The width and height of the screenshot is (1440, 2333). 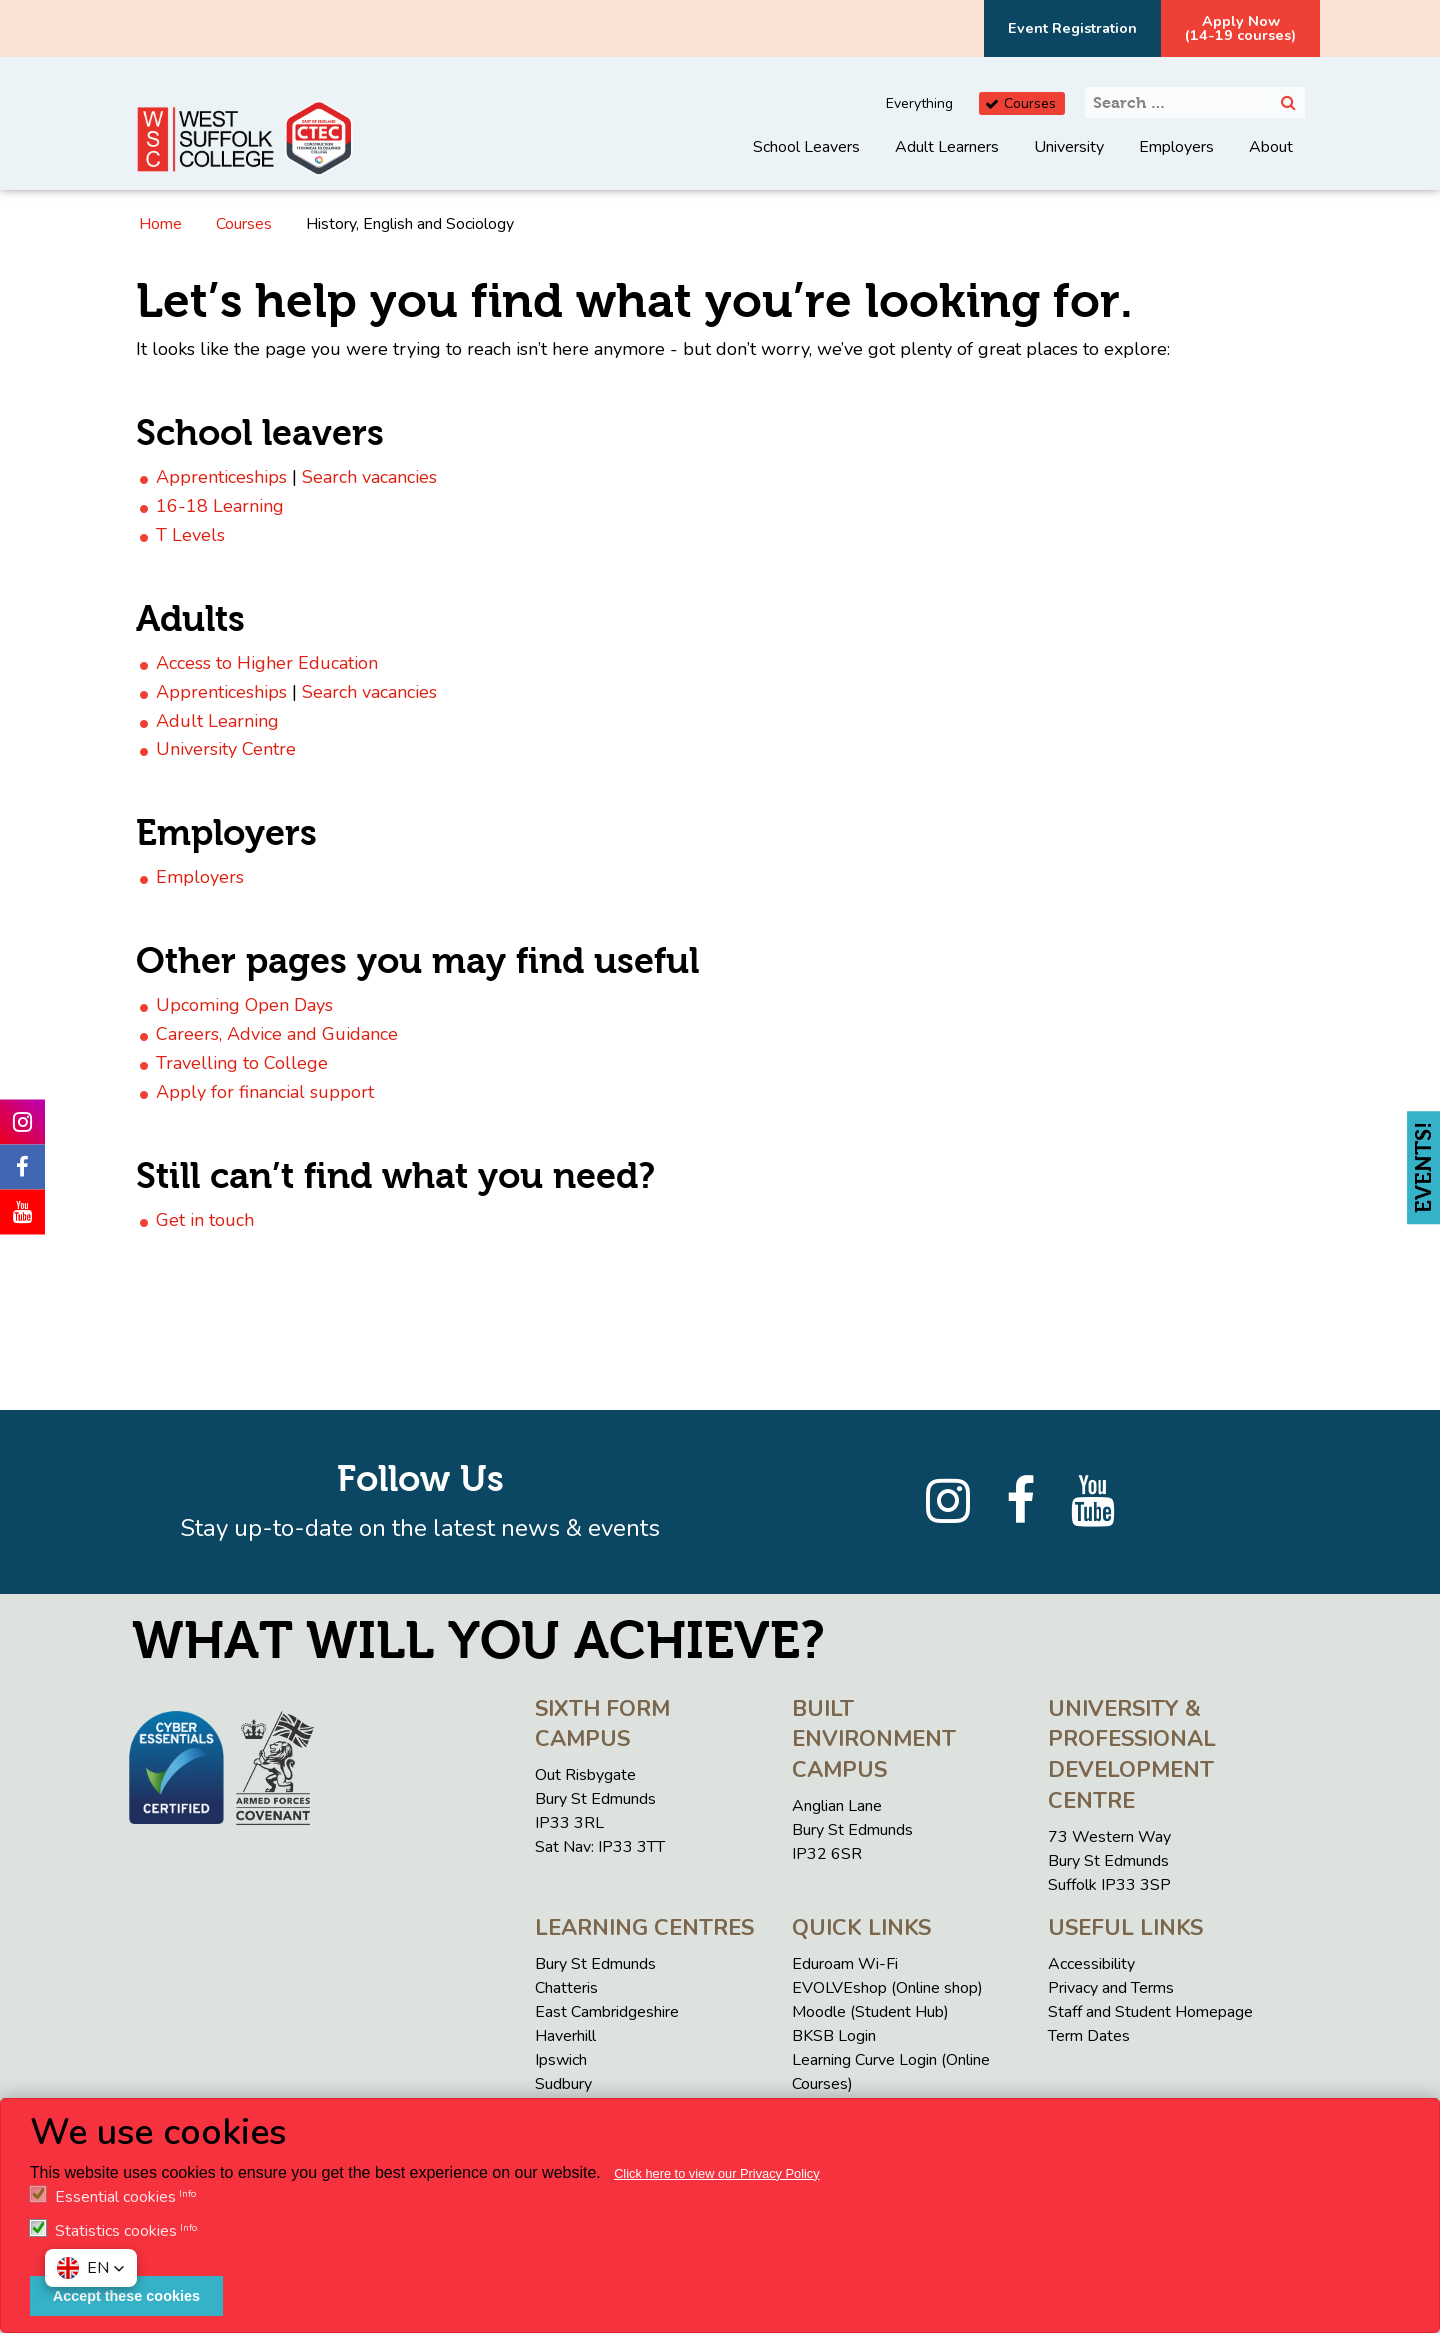 I want to click on Apprenticeships, so click(x=221, y=477).